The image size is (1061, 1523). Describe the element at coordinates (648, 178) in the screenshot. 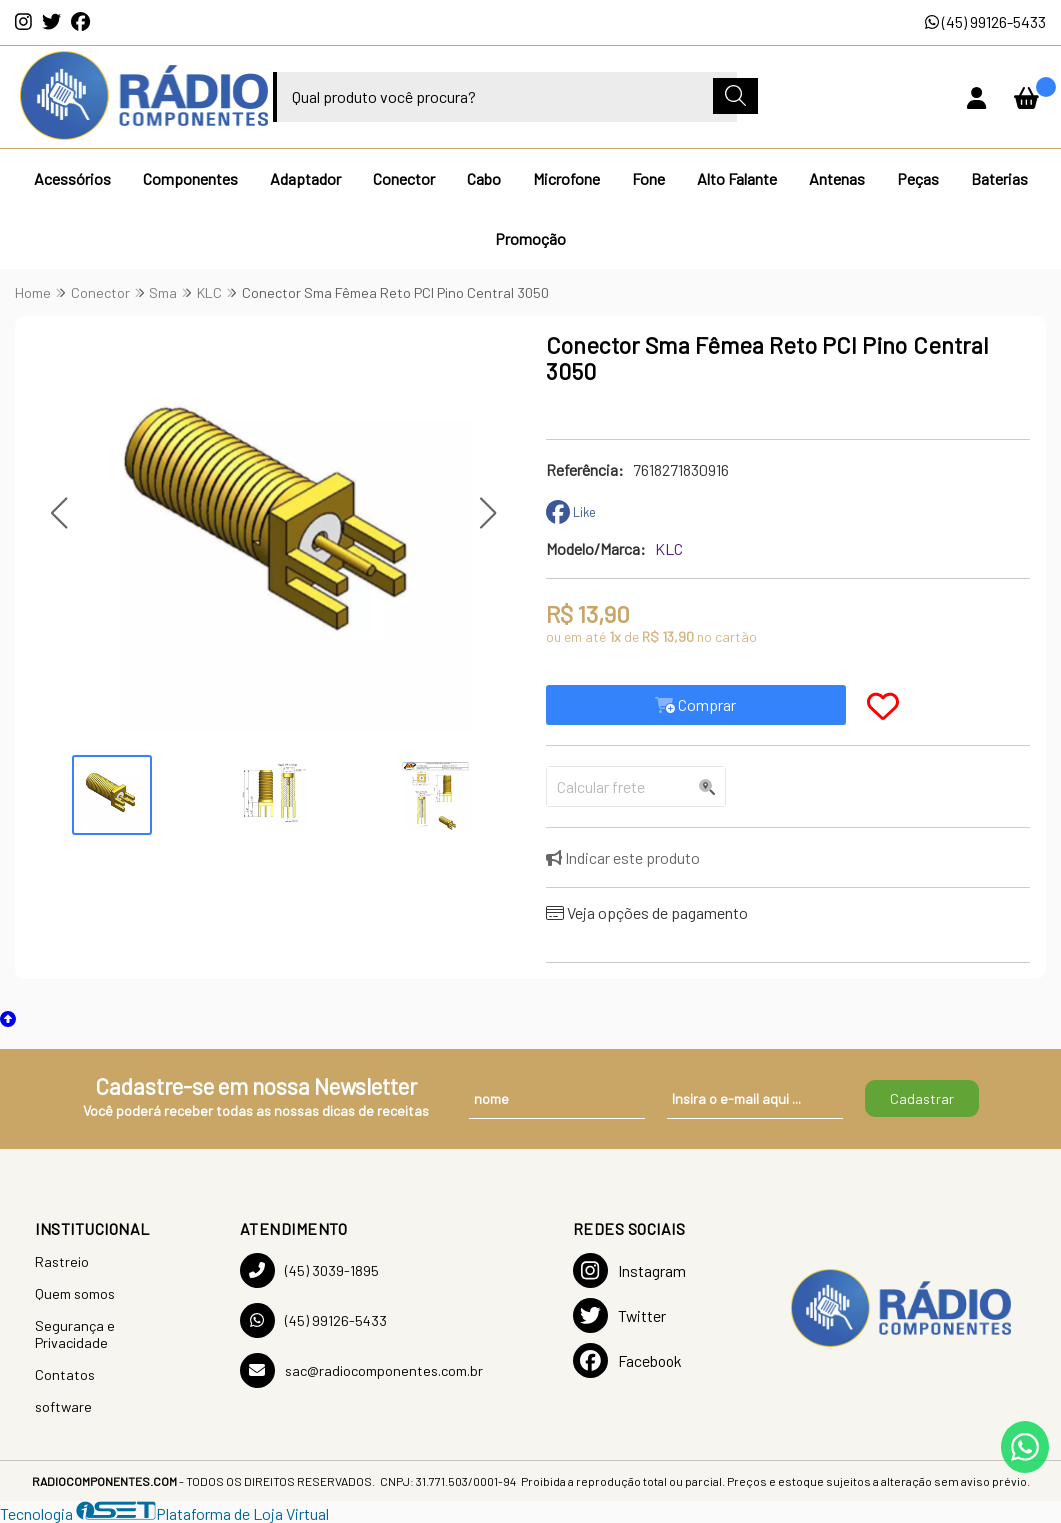

I see `Fone` at that location.